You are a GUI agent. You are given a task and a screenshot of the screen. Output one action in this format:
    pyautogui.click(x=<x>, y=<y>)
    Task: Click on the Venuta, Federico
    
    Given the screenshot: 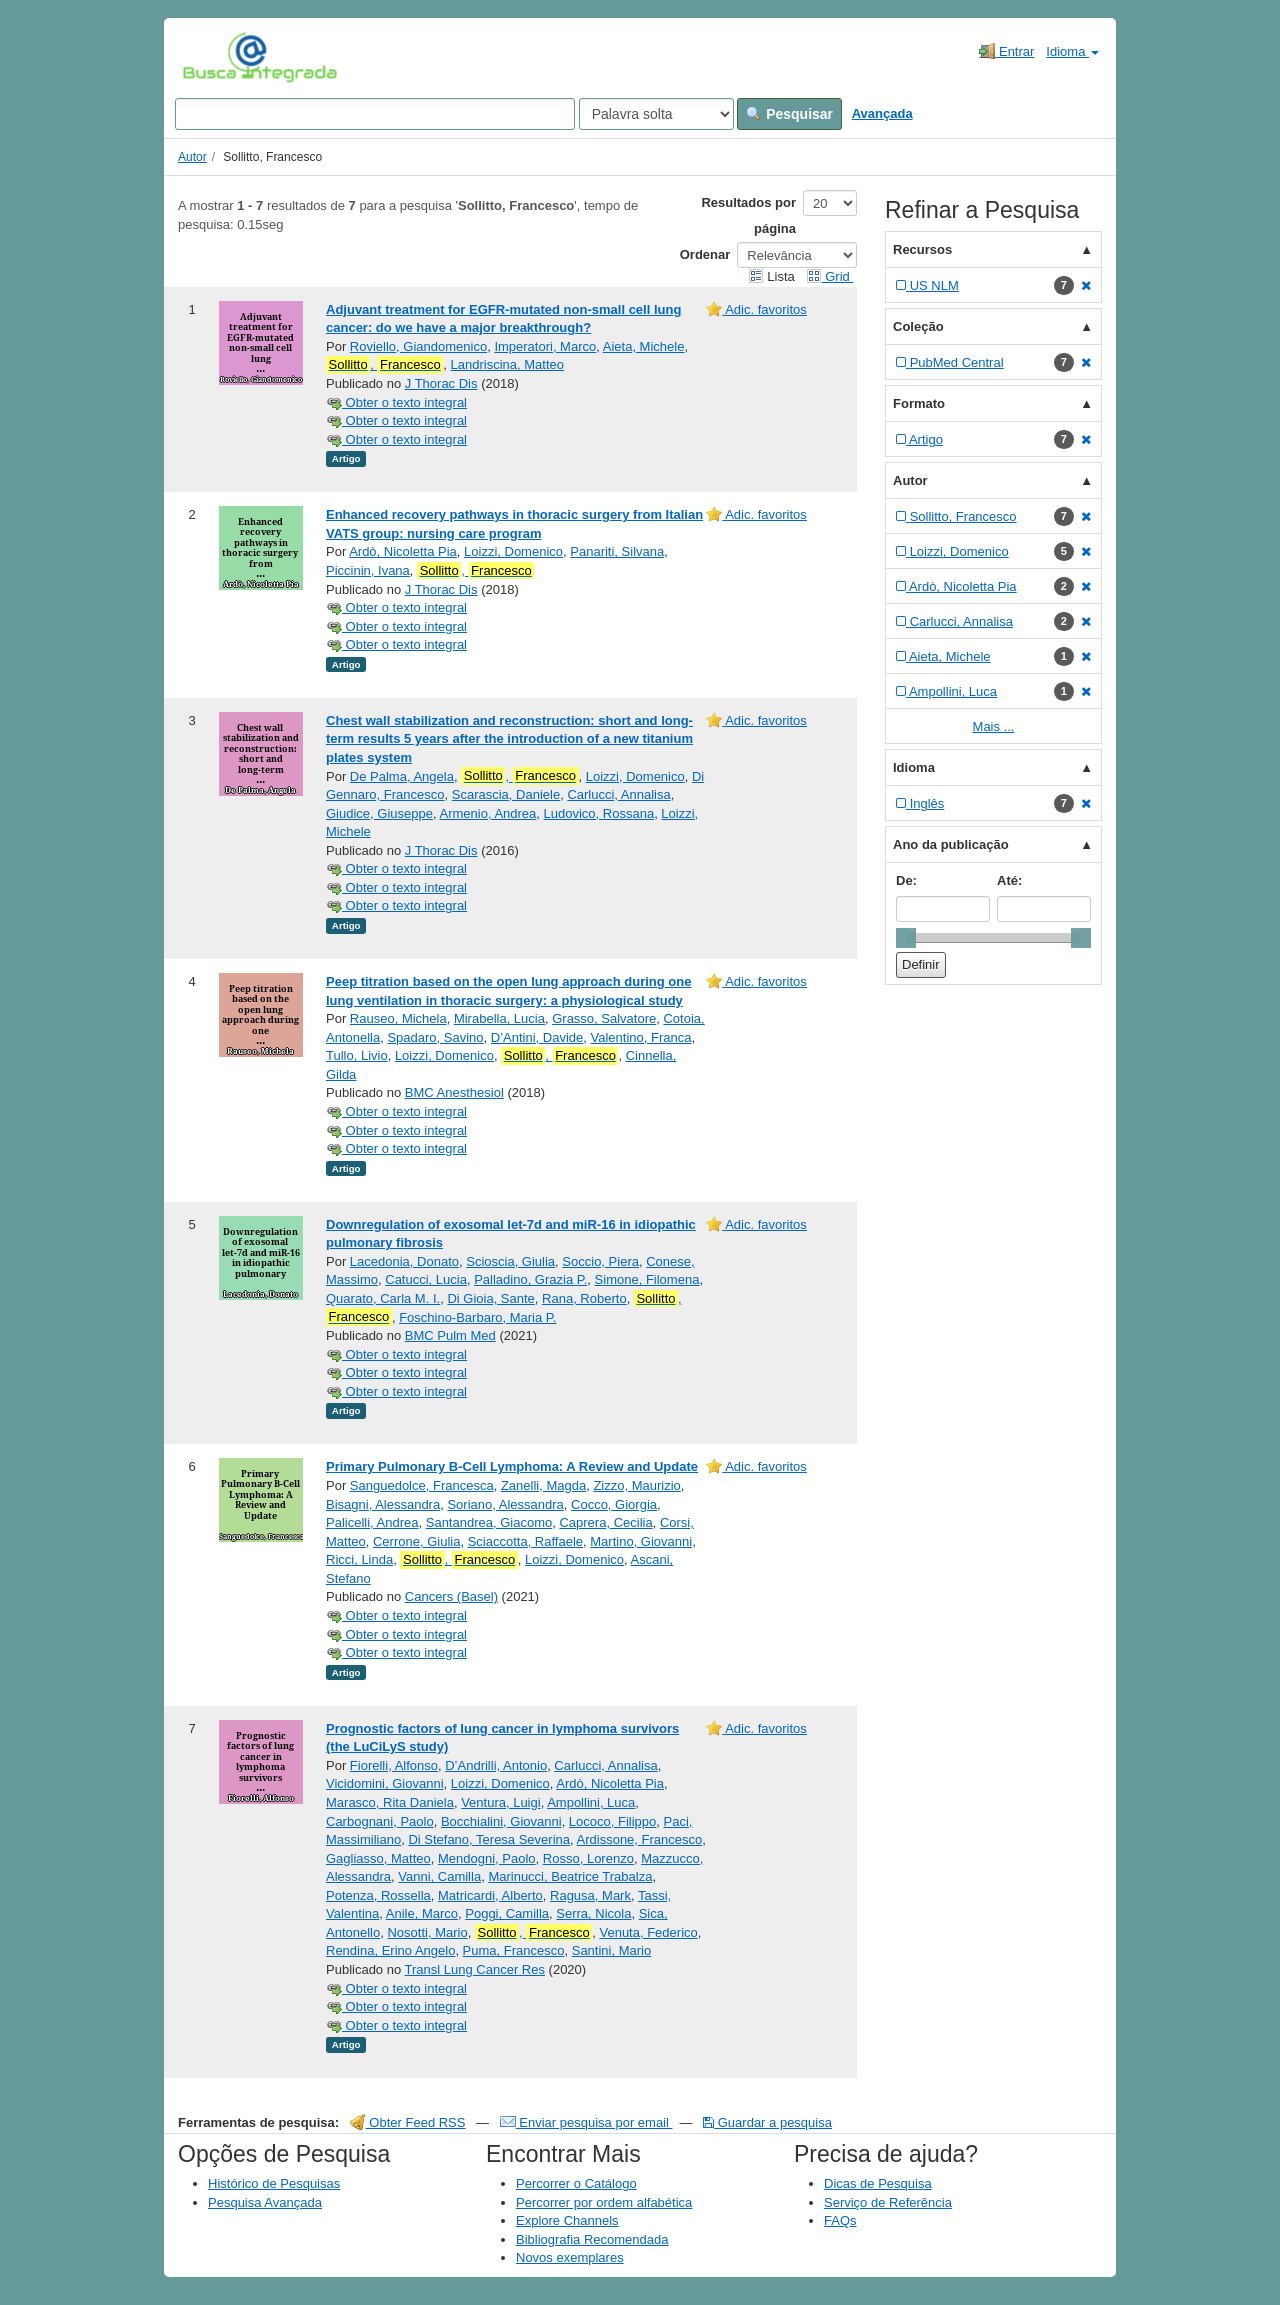 What is the action you would take?
    pyautogui.click(x=648, y=1932)
    